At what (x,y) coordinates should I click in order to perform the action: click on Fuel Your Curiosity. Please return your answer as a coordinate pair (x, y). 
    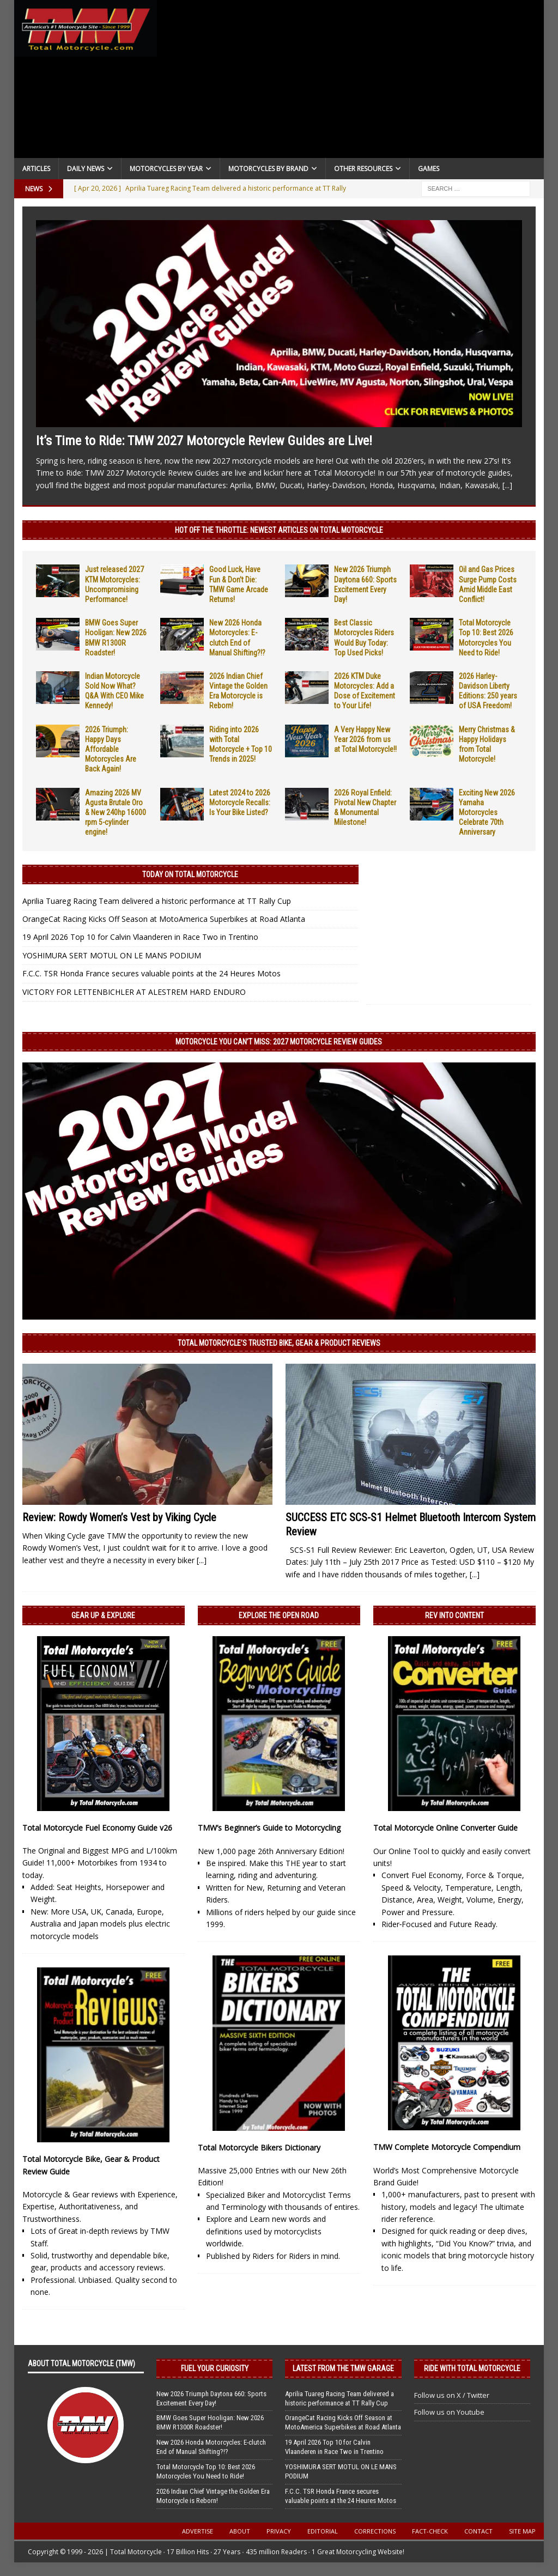
    Looking at the image, I should click on (214, 2368).